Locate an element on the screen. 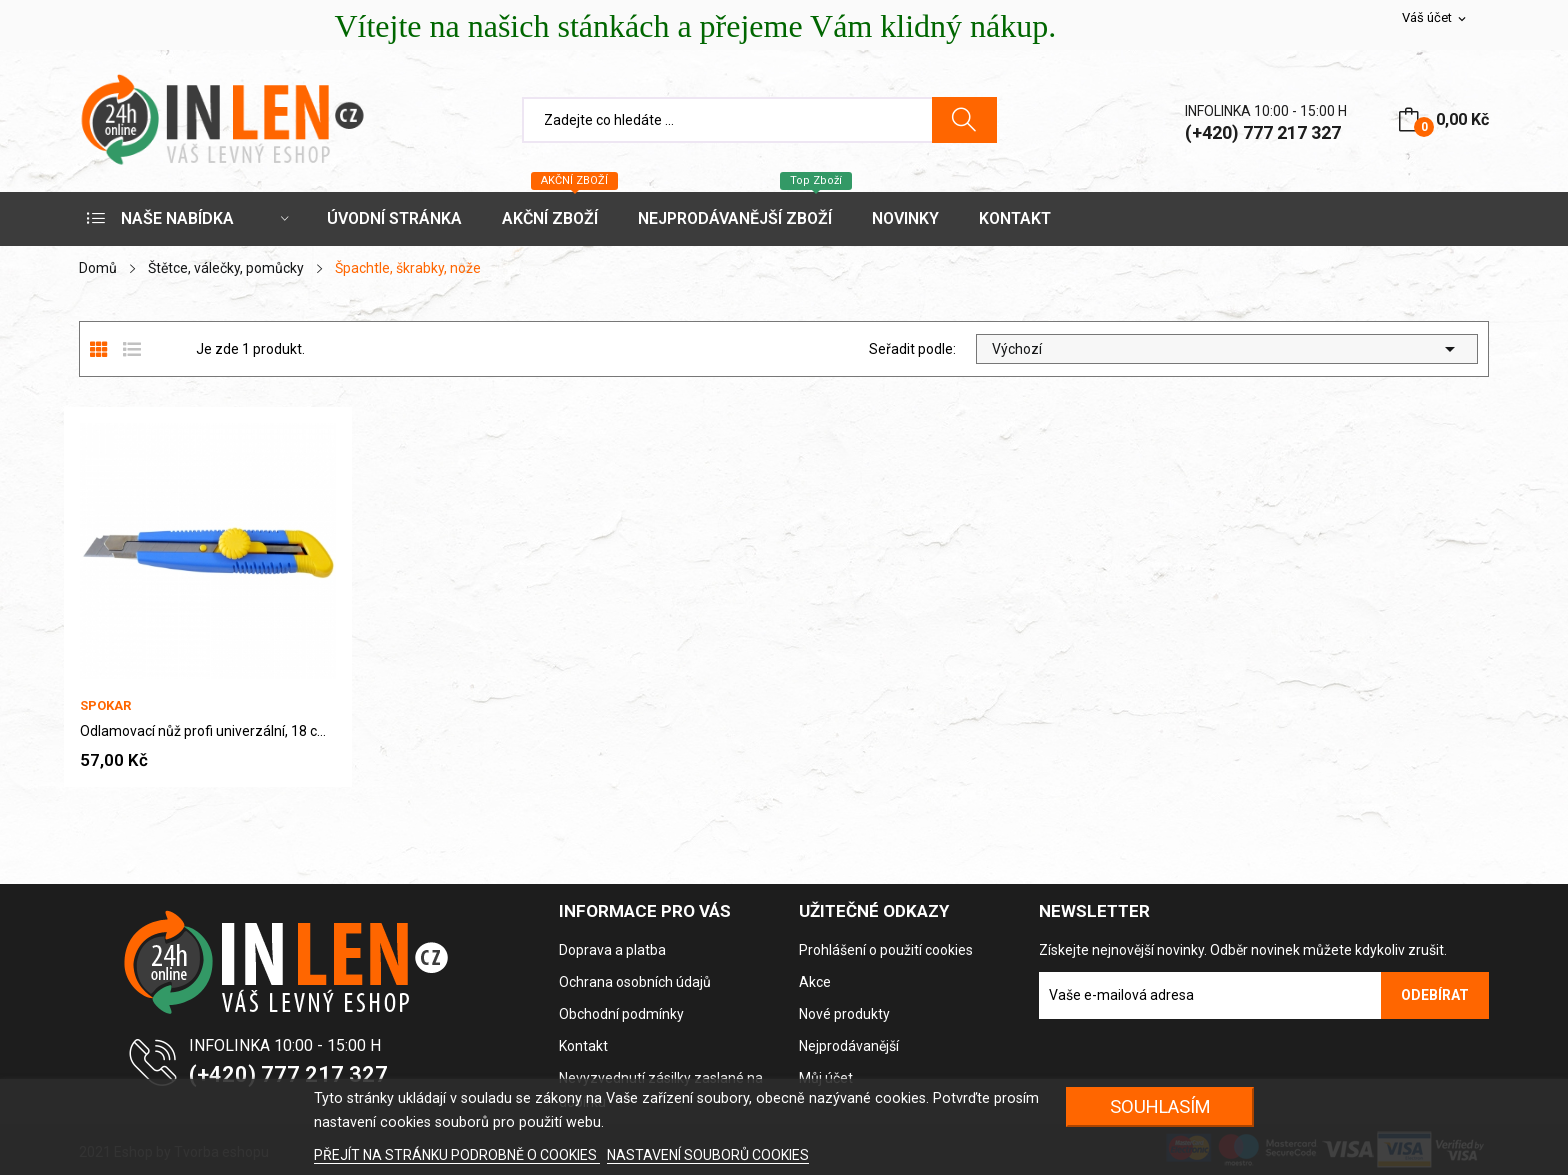 The height and width of the screenshot is (1175, 1568). Můj účet is located at coordinates (826, 1078).